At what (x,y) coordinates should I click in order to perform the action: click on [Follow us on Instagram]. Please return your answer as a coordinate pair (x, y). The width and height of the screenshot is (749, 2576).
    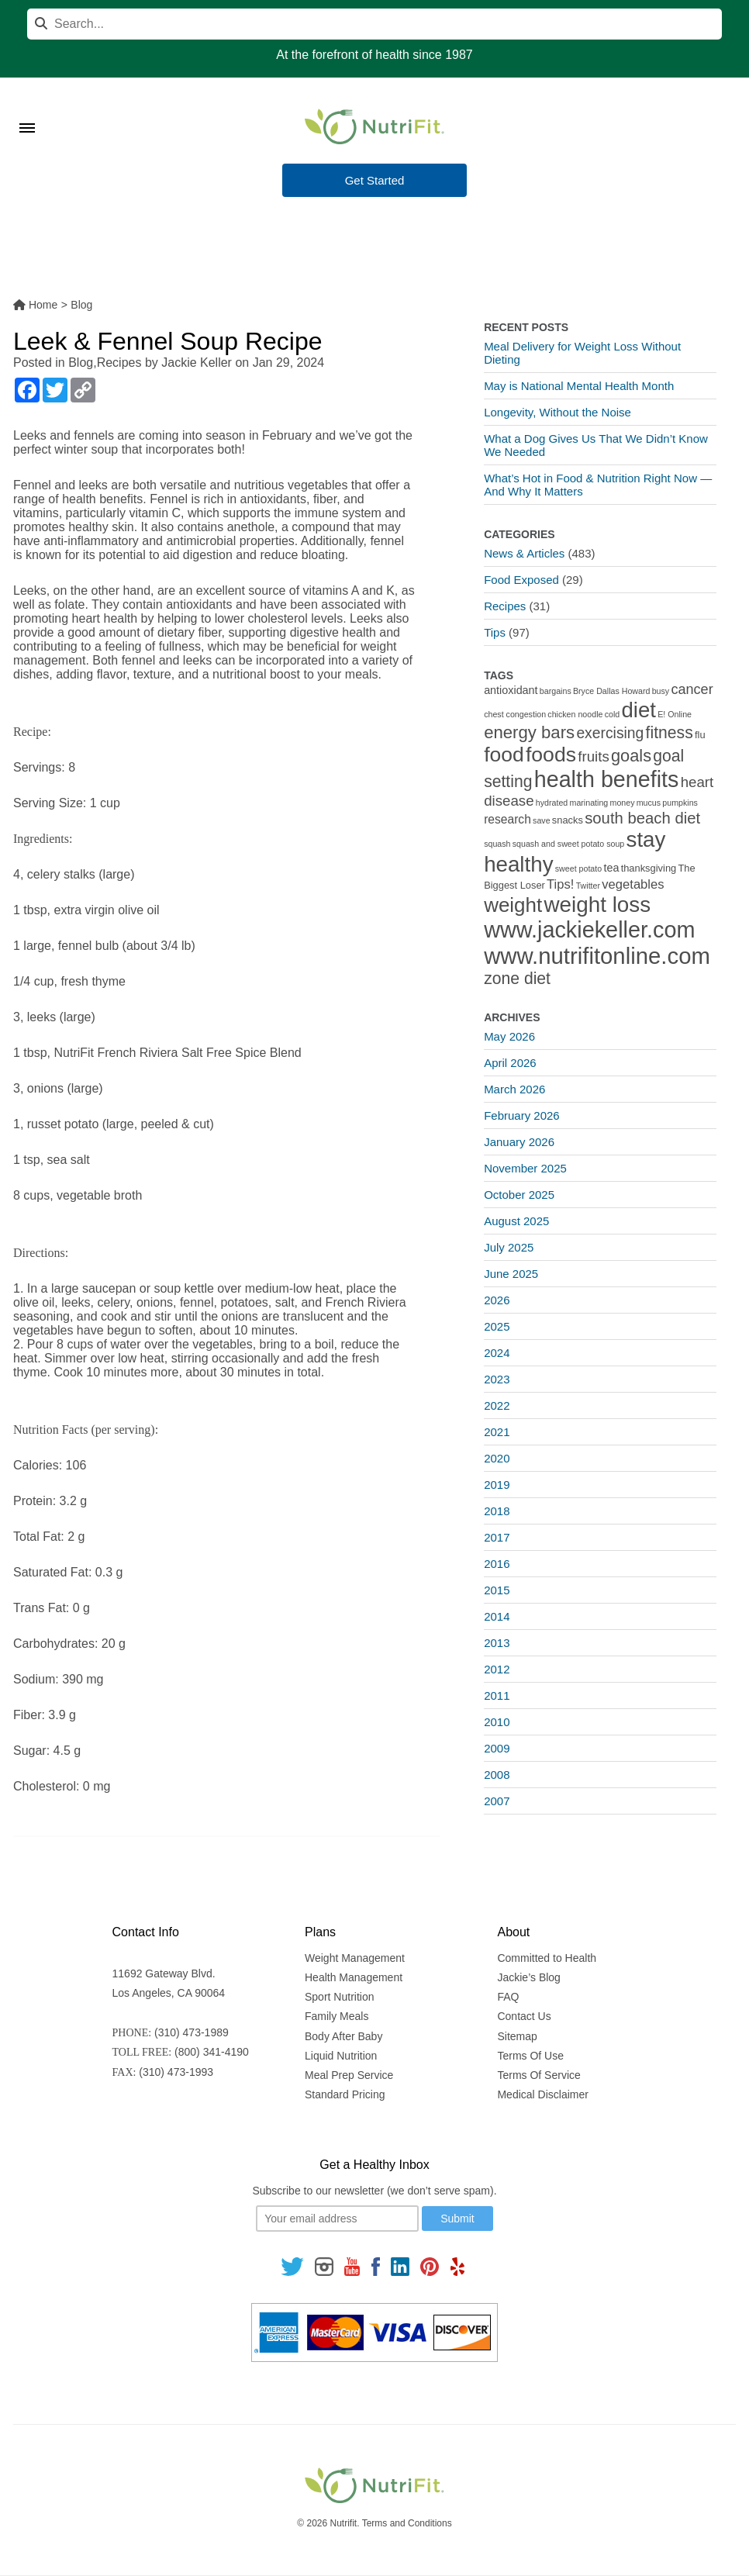
    Looking at the image, I should click on (324, 2265).